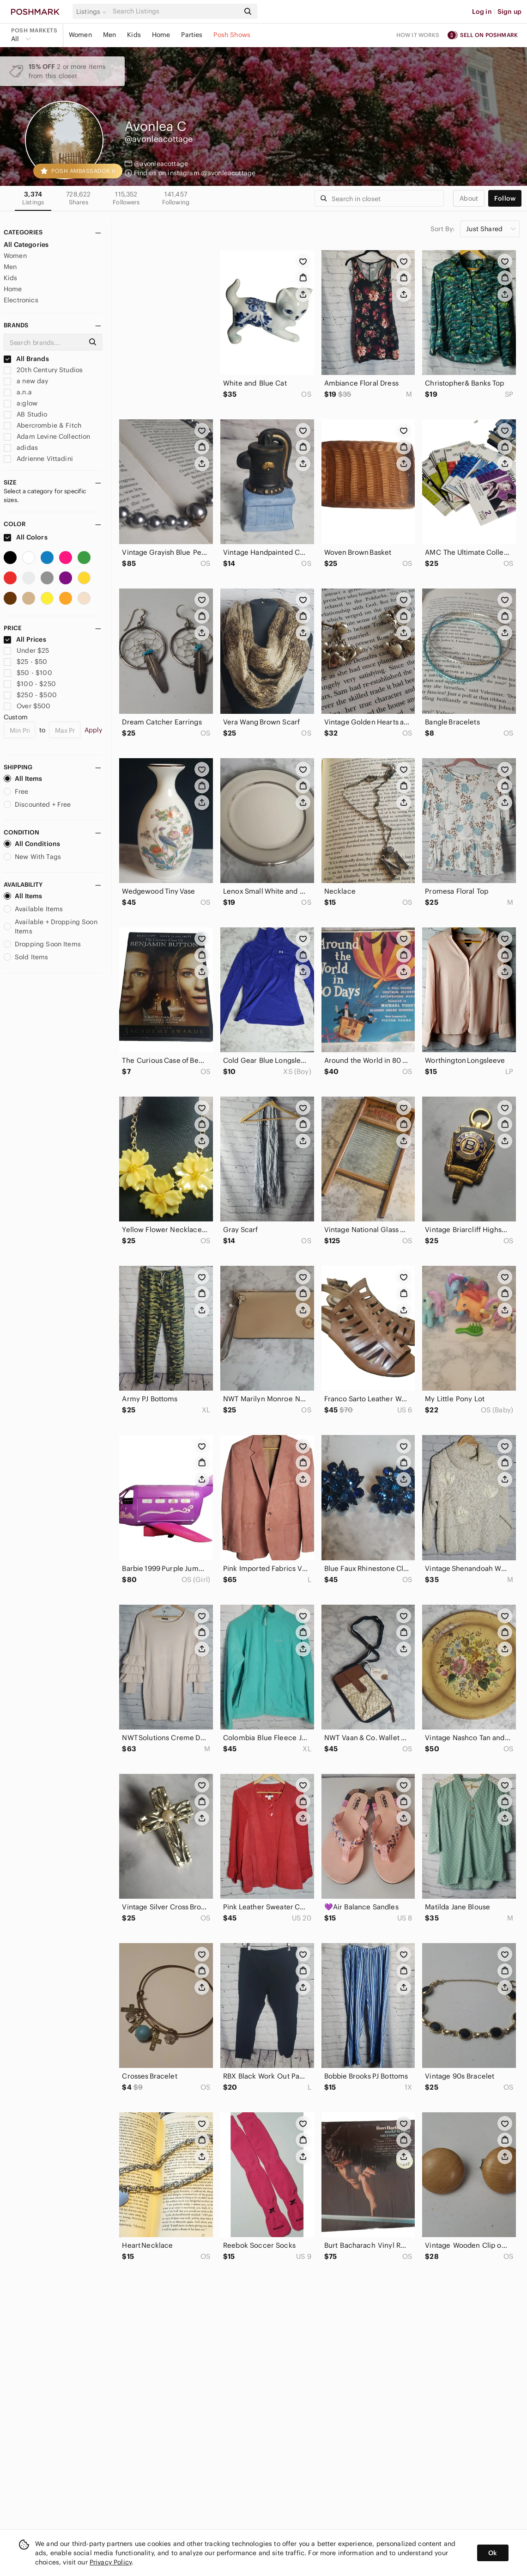  What do you see at coordinates (23, 778) in the screenshot?
I see `All Items` at bounding box center [23, 778].